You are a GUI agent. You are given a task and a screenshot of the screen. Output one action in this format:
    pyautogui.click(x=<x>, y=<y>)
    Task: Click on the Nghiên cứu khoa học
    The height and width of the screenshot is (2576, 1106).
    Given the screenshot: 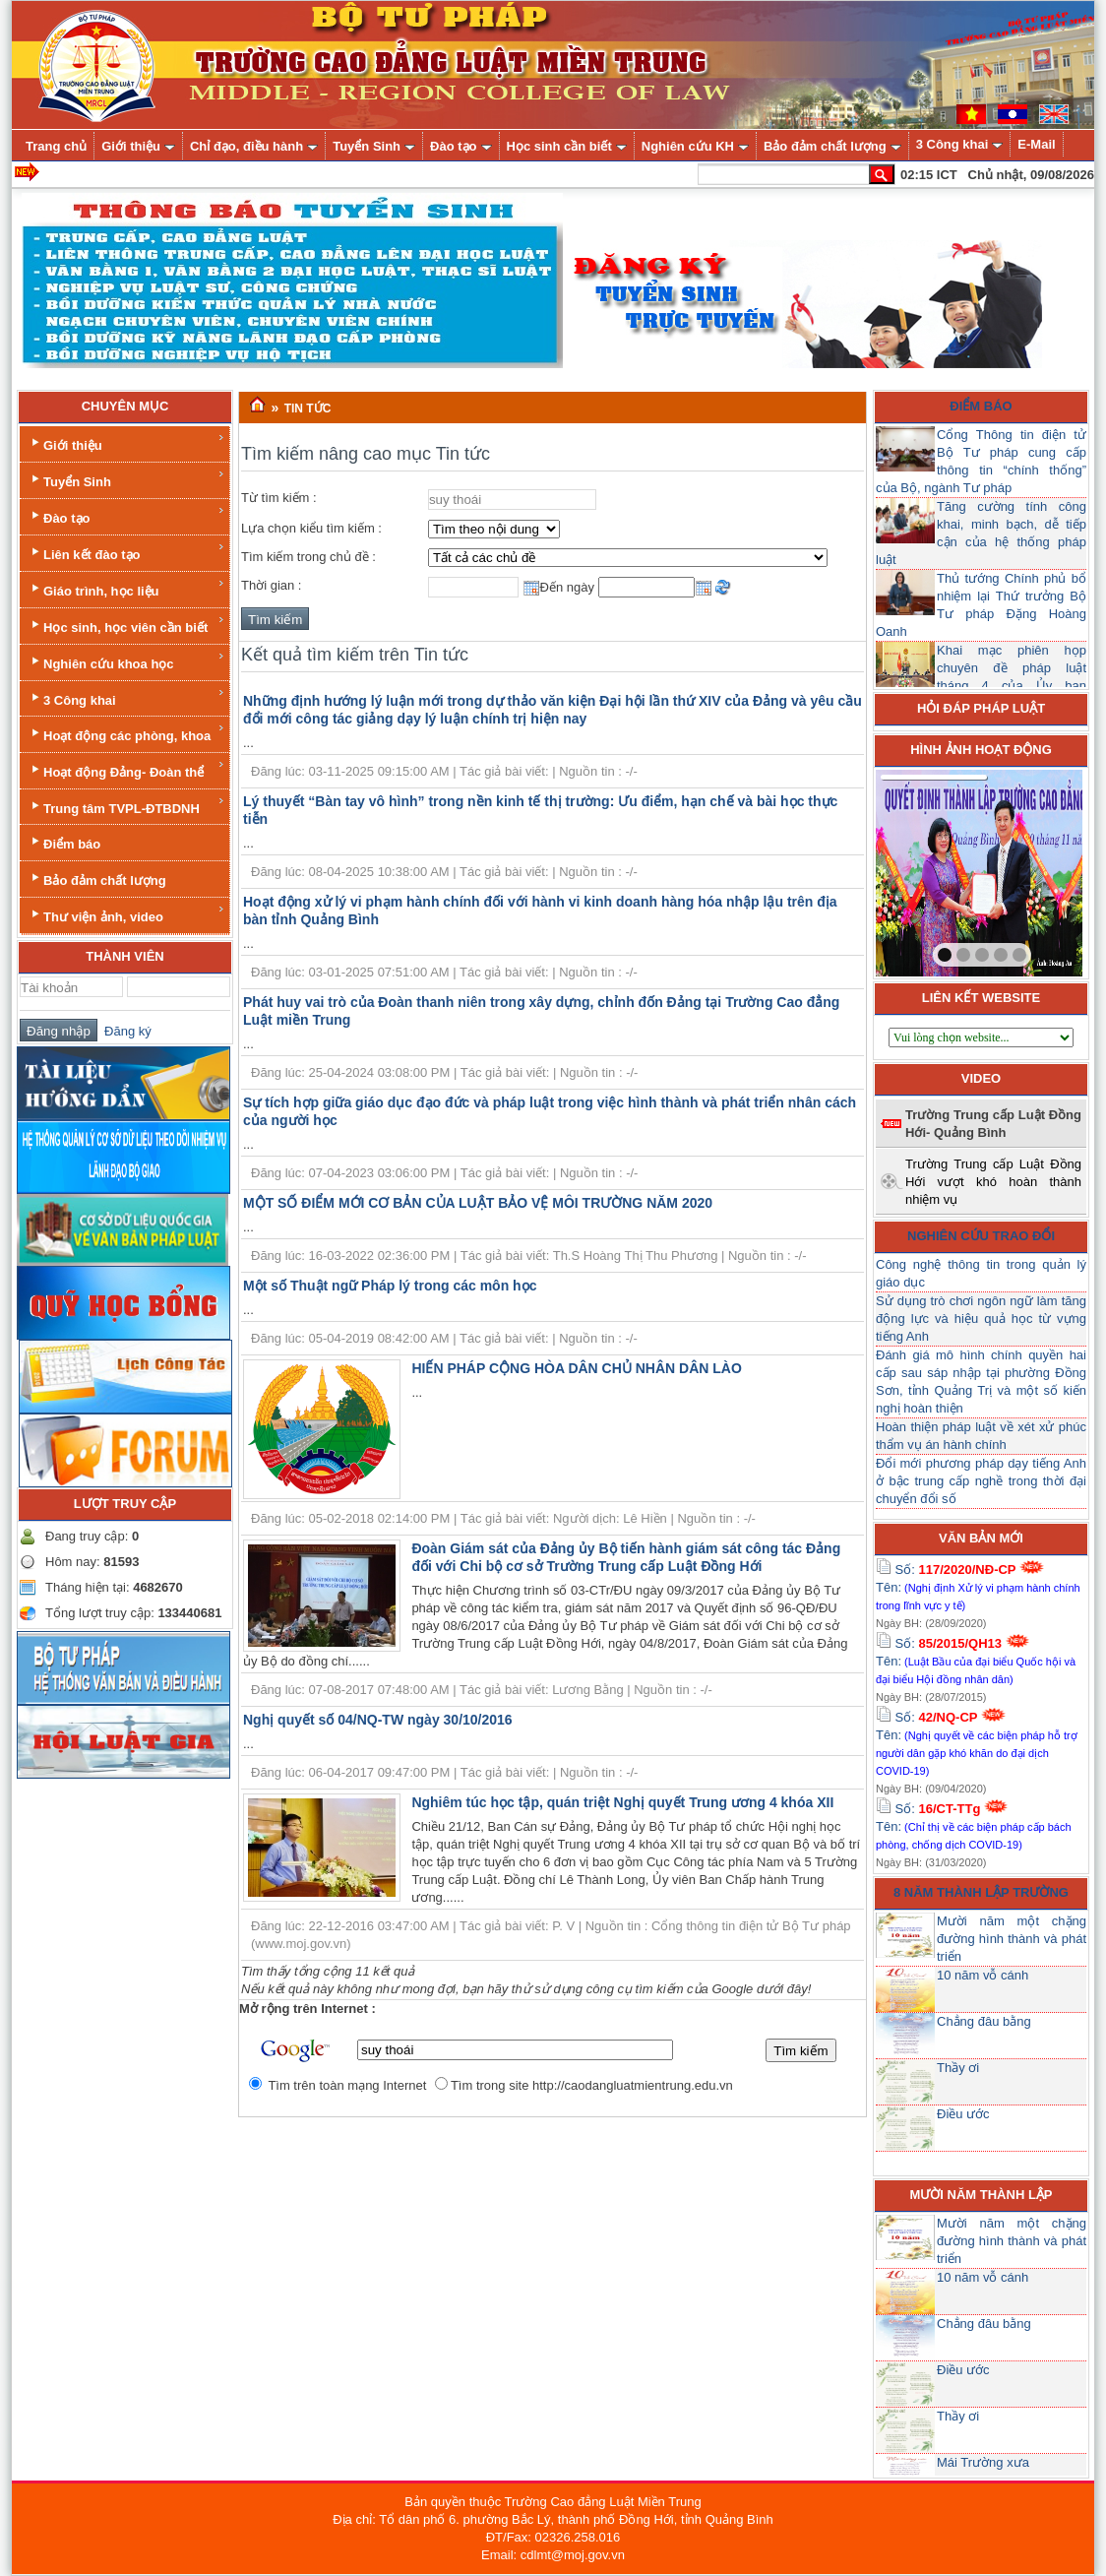 What is the action you would take?
    pyautogui.click(x=126, y=661)
    